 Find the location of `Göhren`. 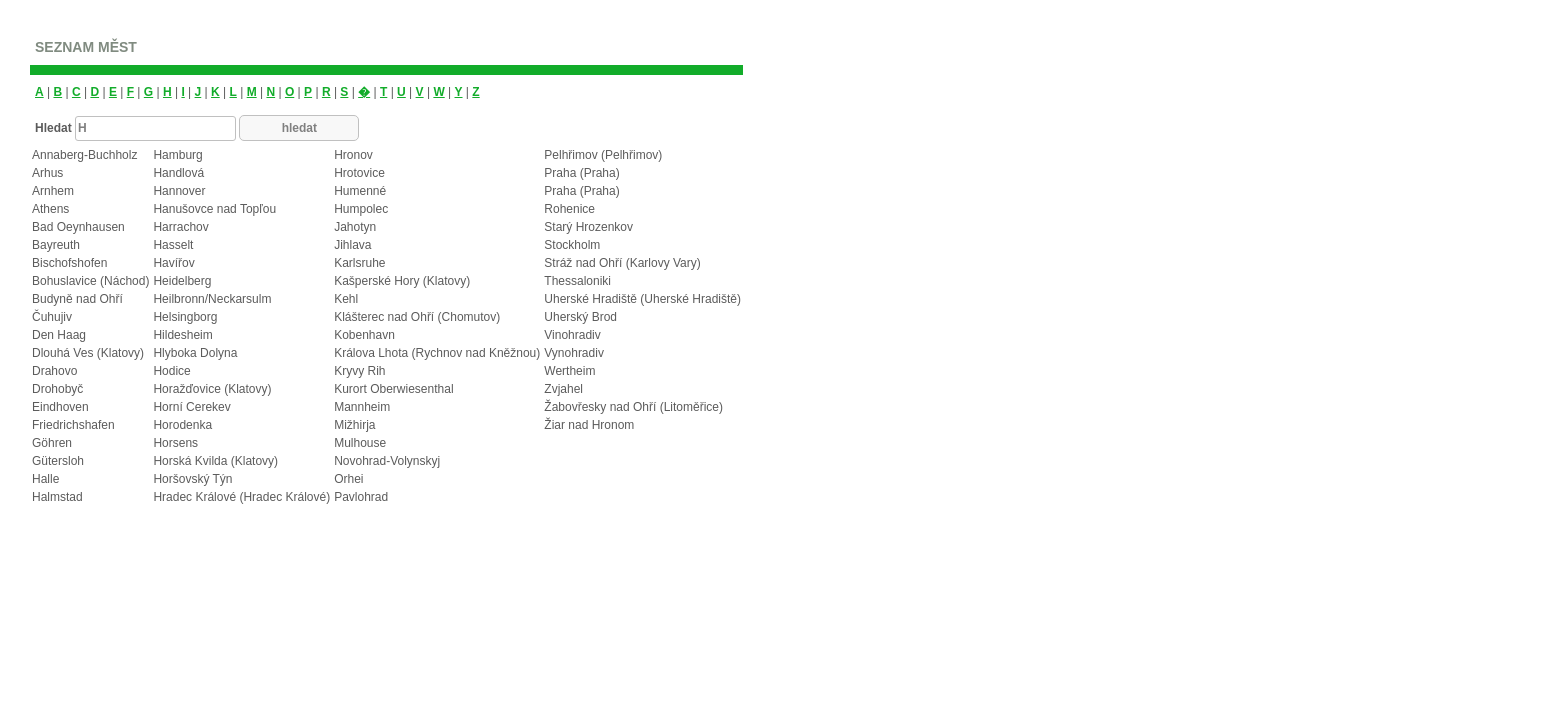

Göhren is located at coordinates (52, 443).